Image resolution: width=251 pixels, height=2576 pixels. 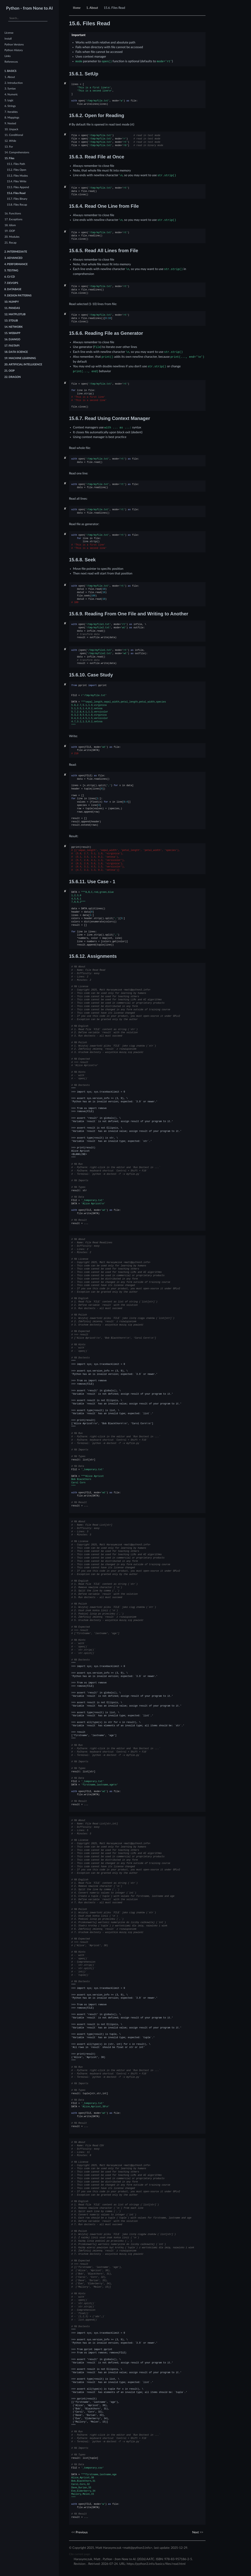 I want to click on 1. About, so click(x=10, y=77).